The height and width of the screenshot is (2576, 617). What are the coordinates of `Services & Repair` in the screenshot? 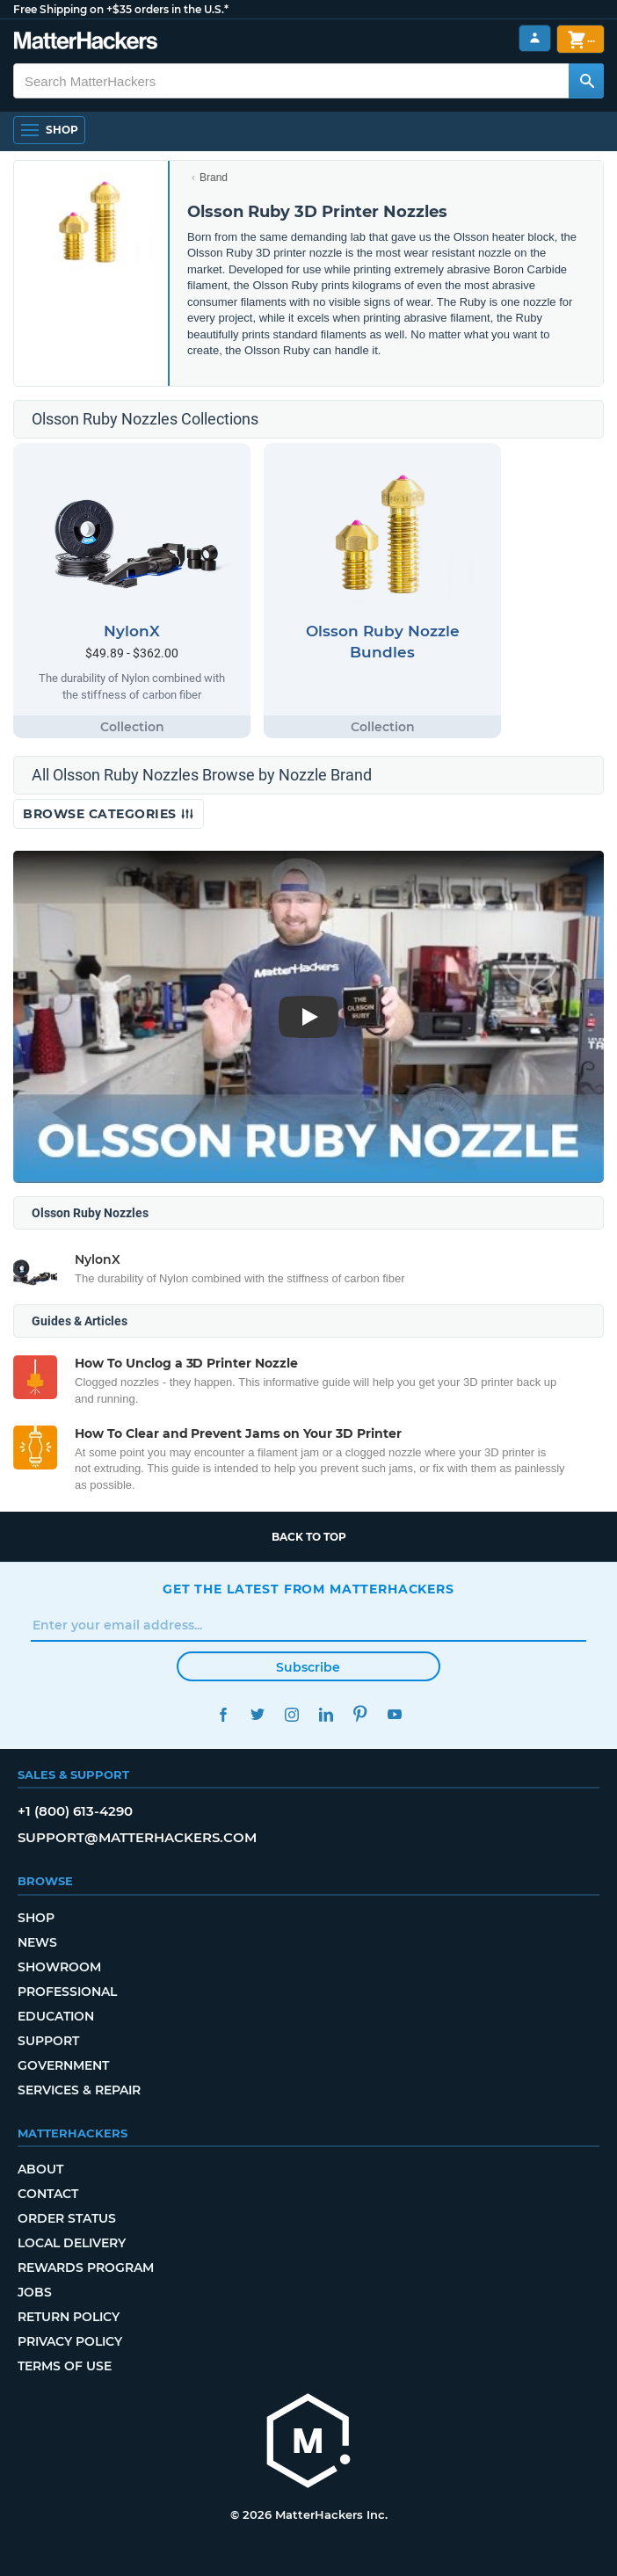 It's located at (79, 2090).